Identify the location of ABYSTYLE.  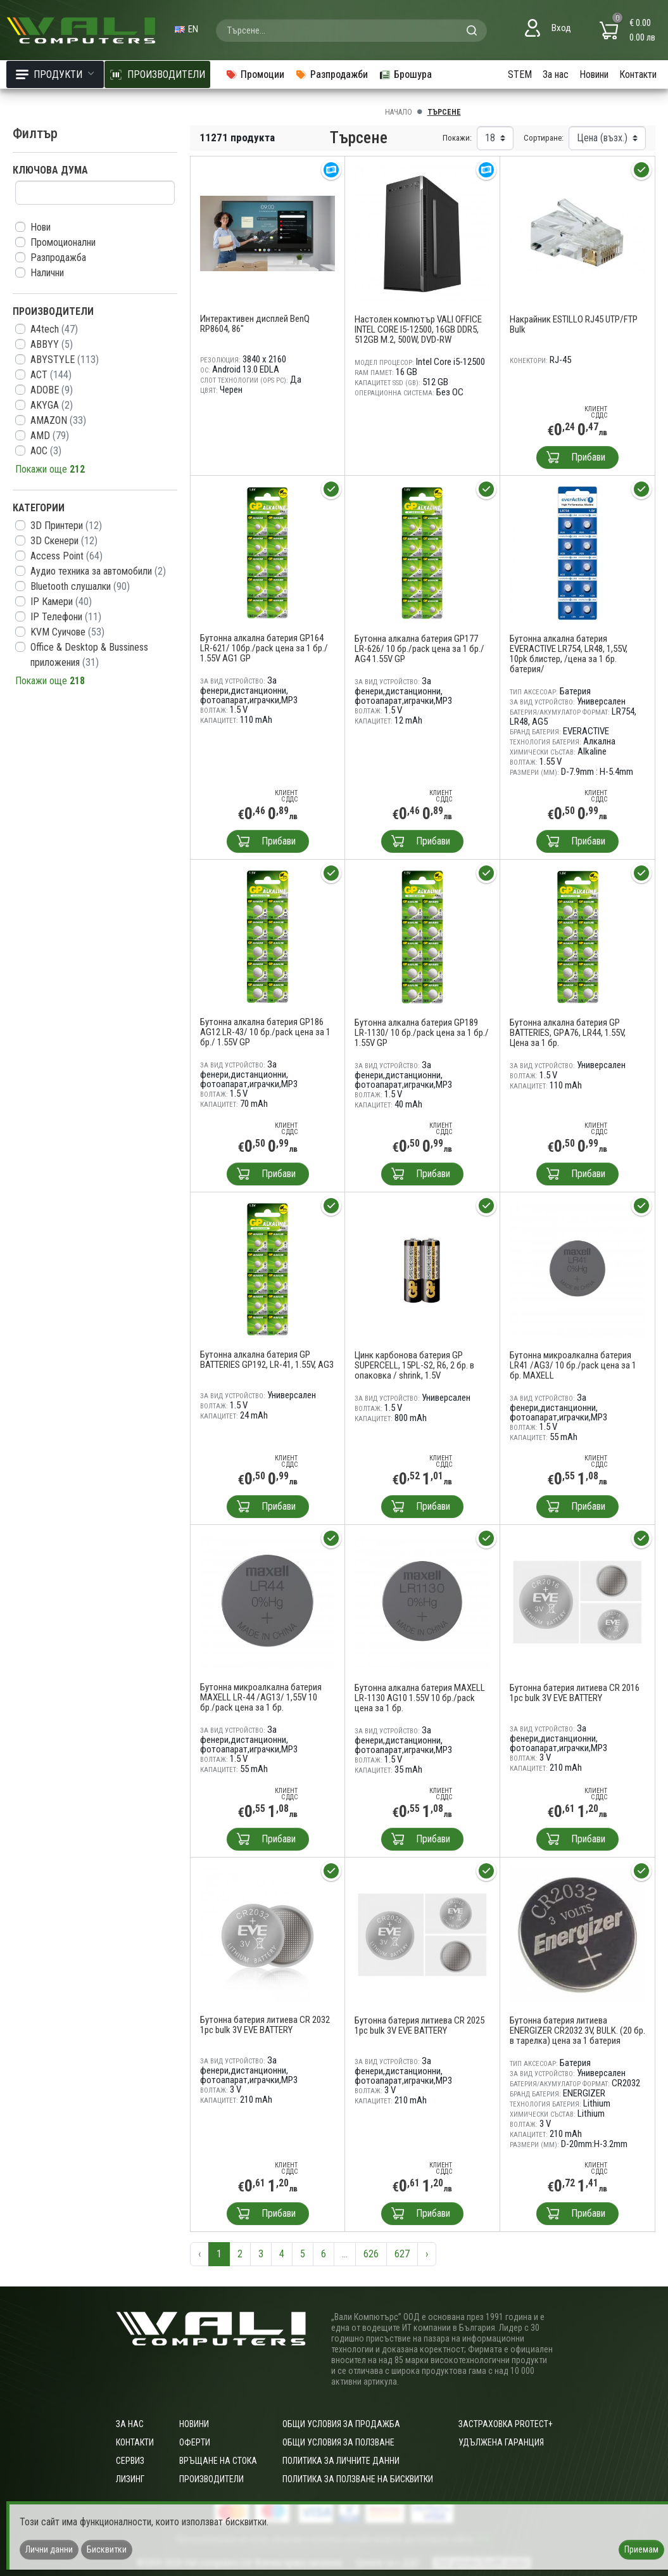
(64, 360).